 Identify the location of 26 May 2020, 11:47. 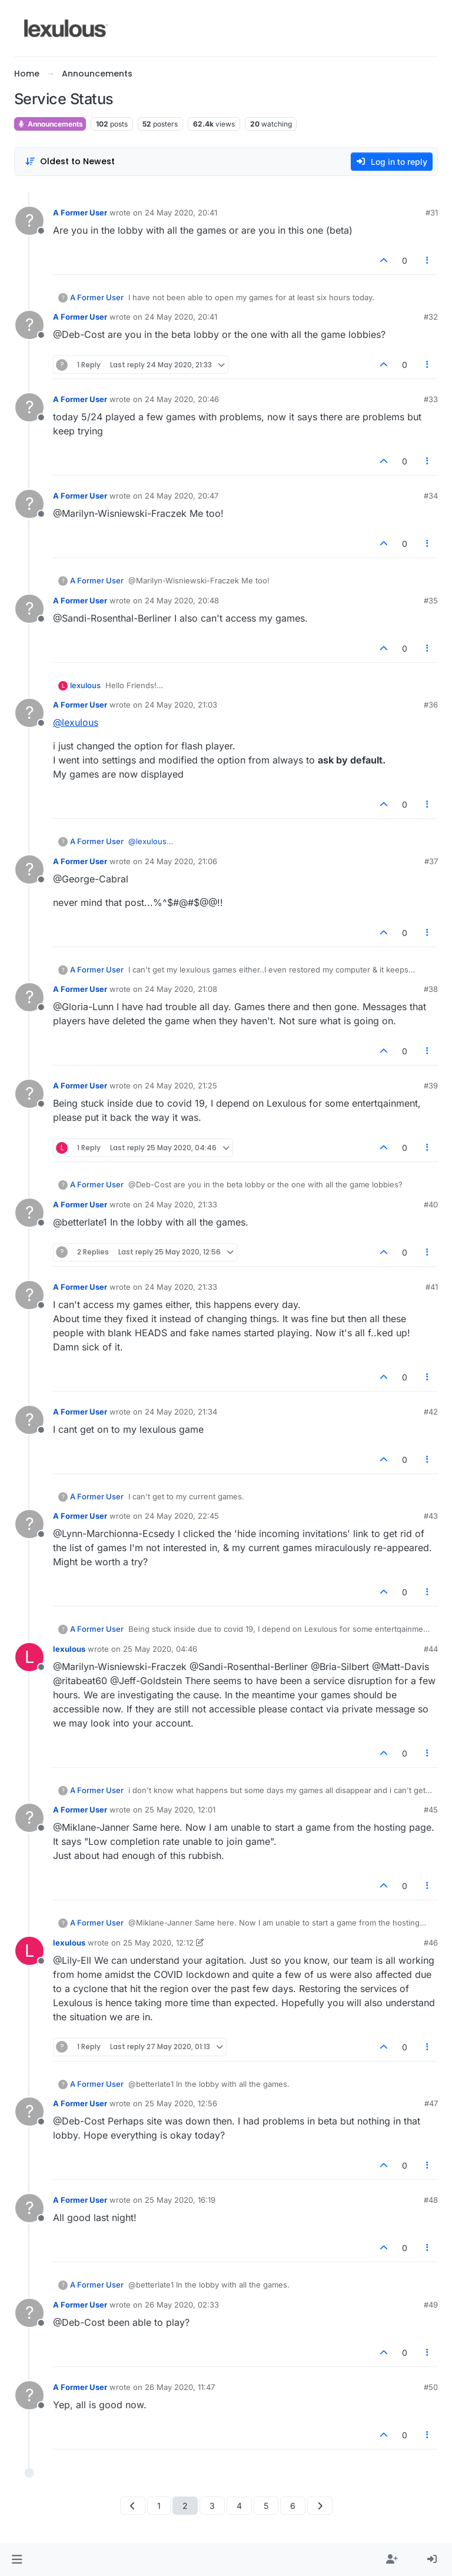
(180, 2387).